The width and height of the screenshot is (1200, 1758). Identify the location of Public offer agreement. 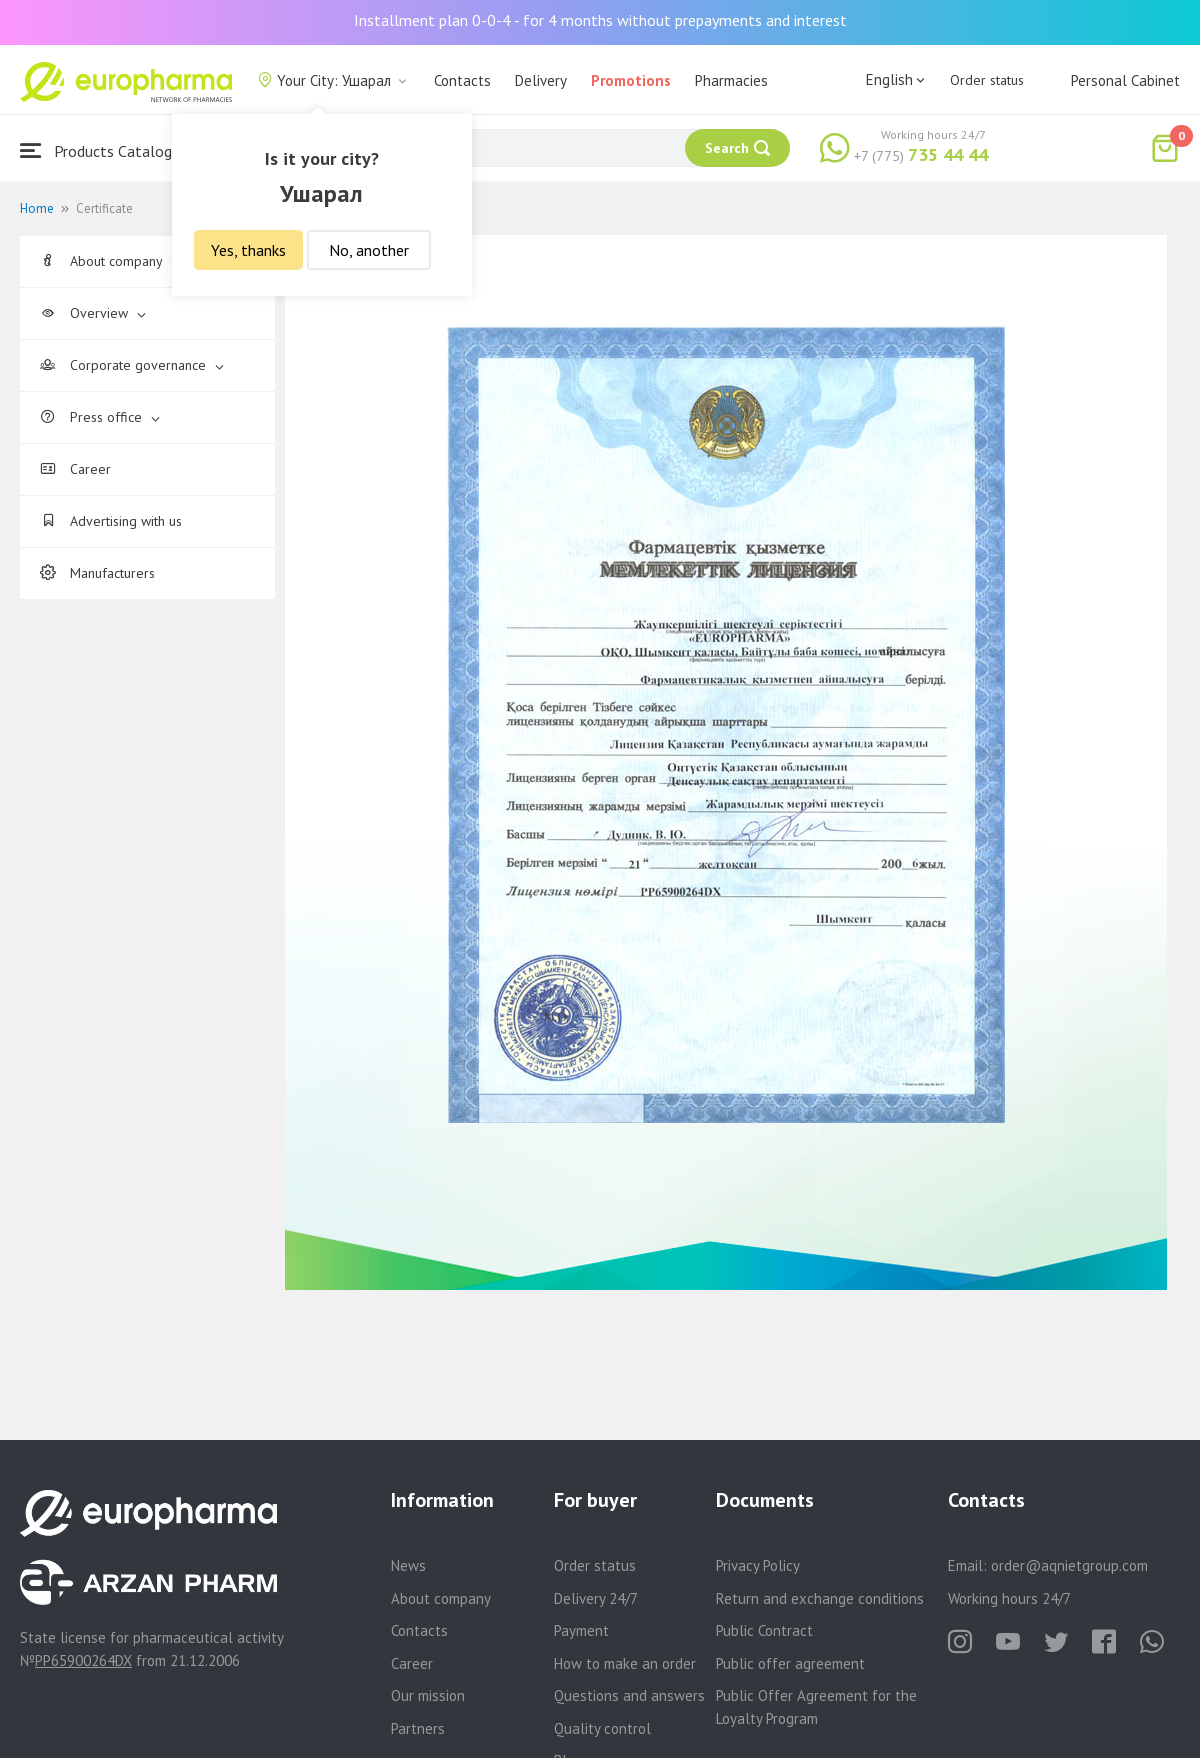
(790, 1663).